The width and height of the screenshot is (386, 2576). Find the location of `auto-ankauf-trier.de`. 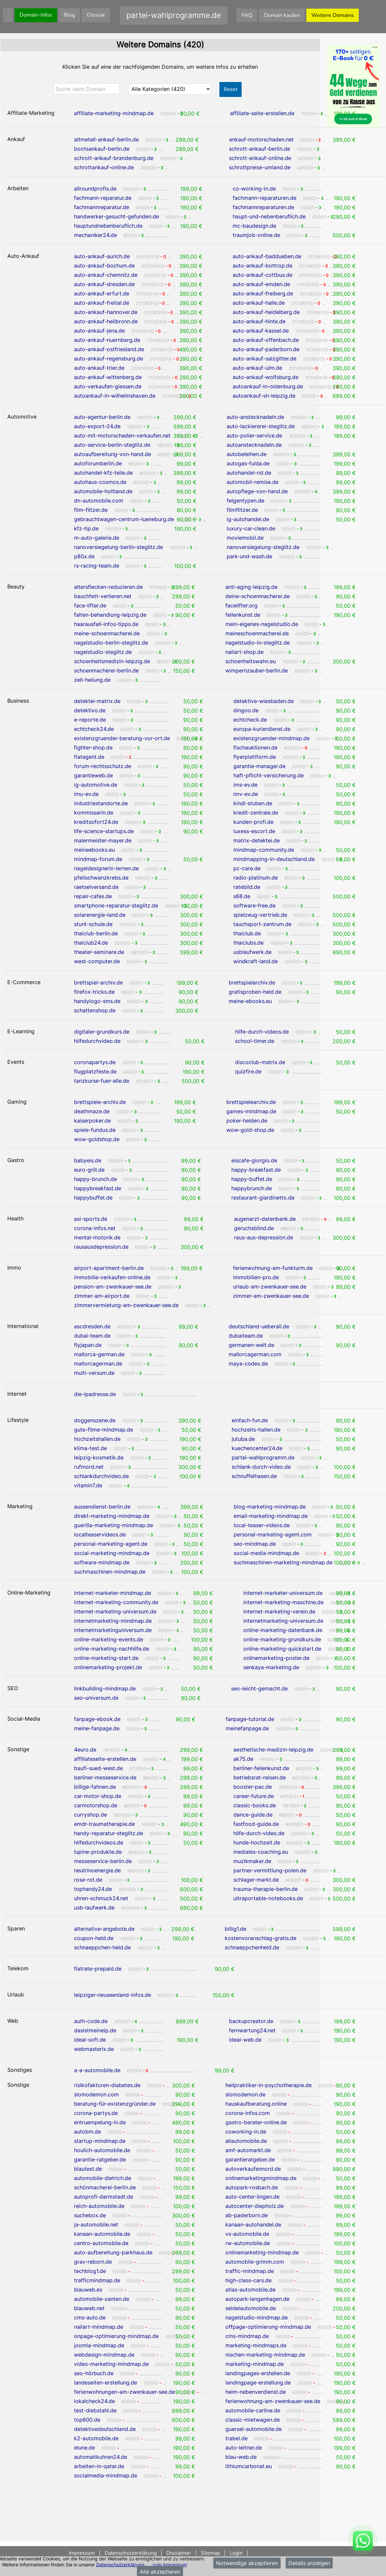

auto-ankauf-trier.de is located at coordinates (99, 367).